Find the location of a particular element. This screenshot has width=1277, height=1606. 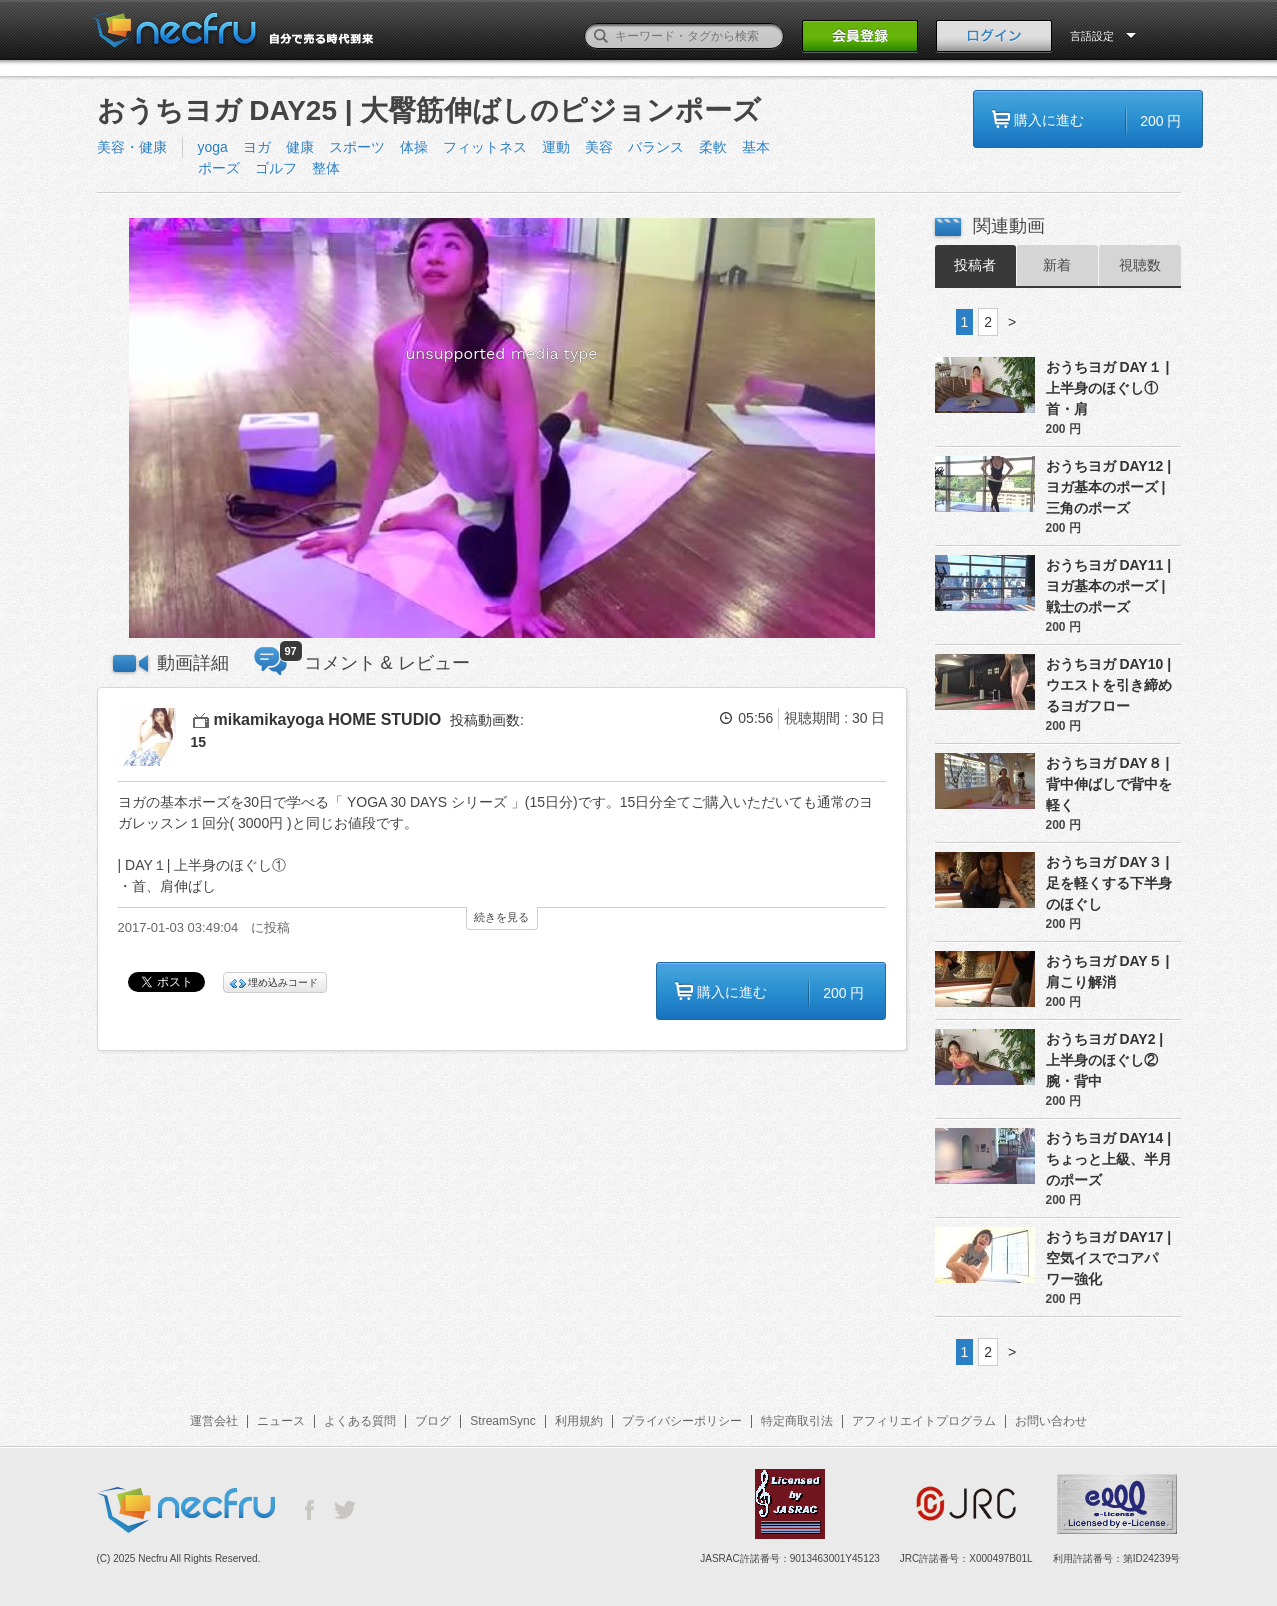

ゴルフ is located at coordinates (276, 168).